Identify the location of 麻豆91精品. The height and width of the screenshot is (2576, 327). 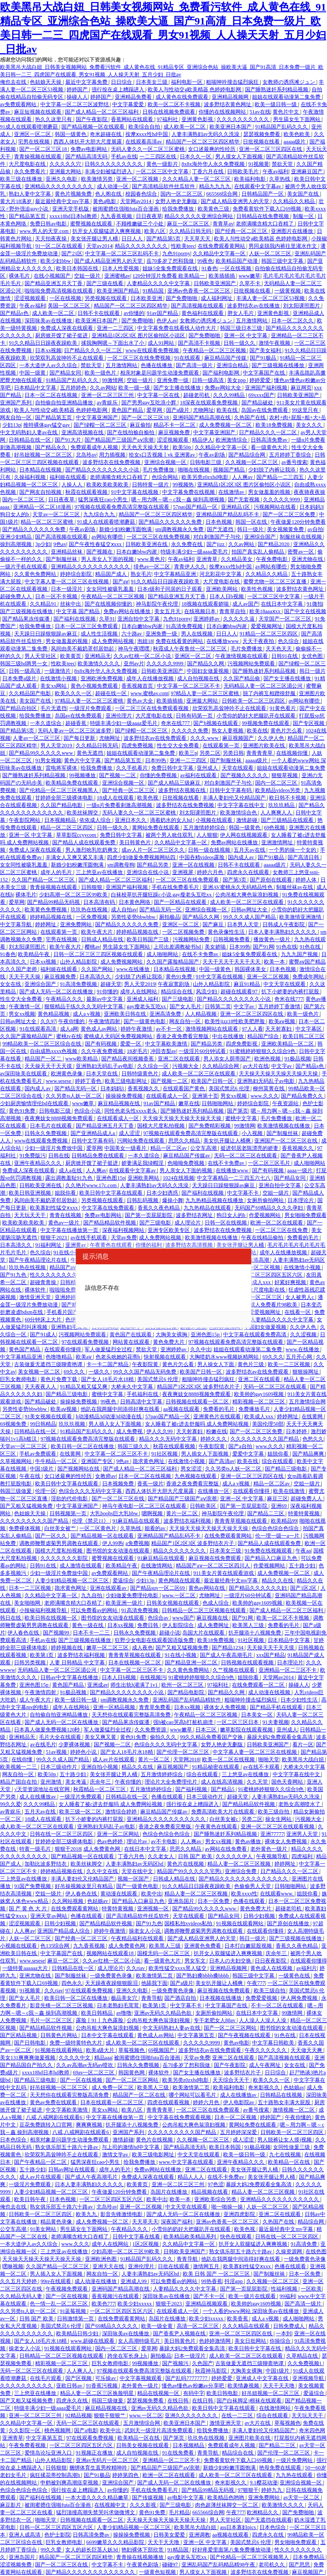
(247, 984).